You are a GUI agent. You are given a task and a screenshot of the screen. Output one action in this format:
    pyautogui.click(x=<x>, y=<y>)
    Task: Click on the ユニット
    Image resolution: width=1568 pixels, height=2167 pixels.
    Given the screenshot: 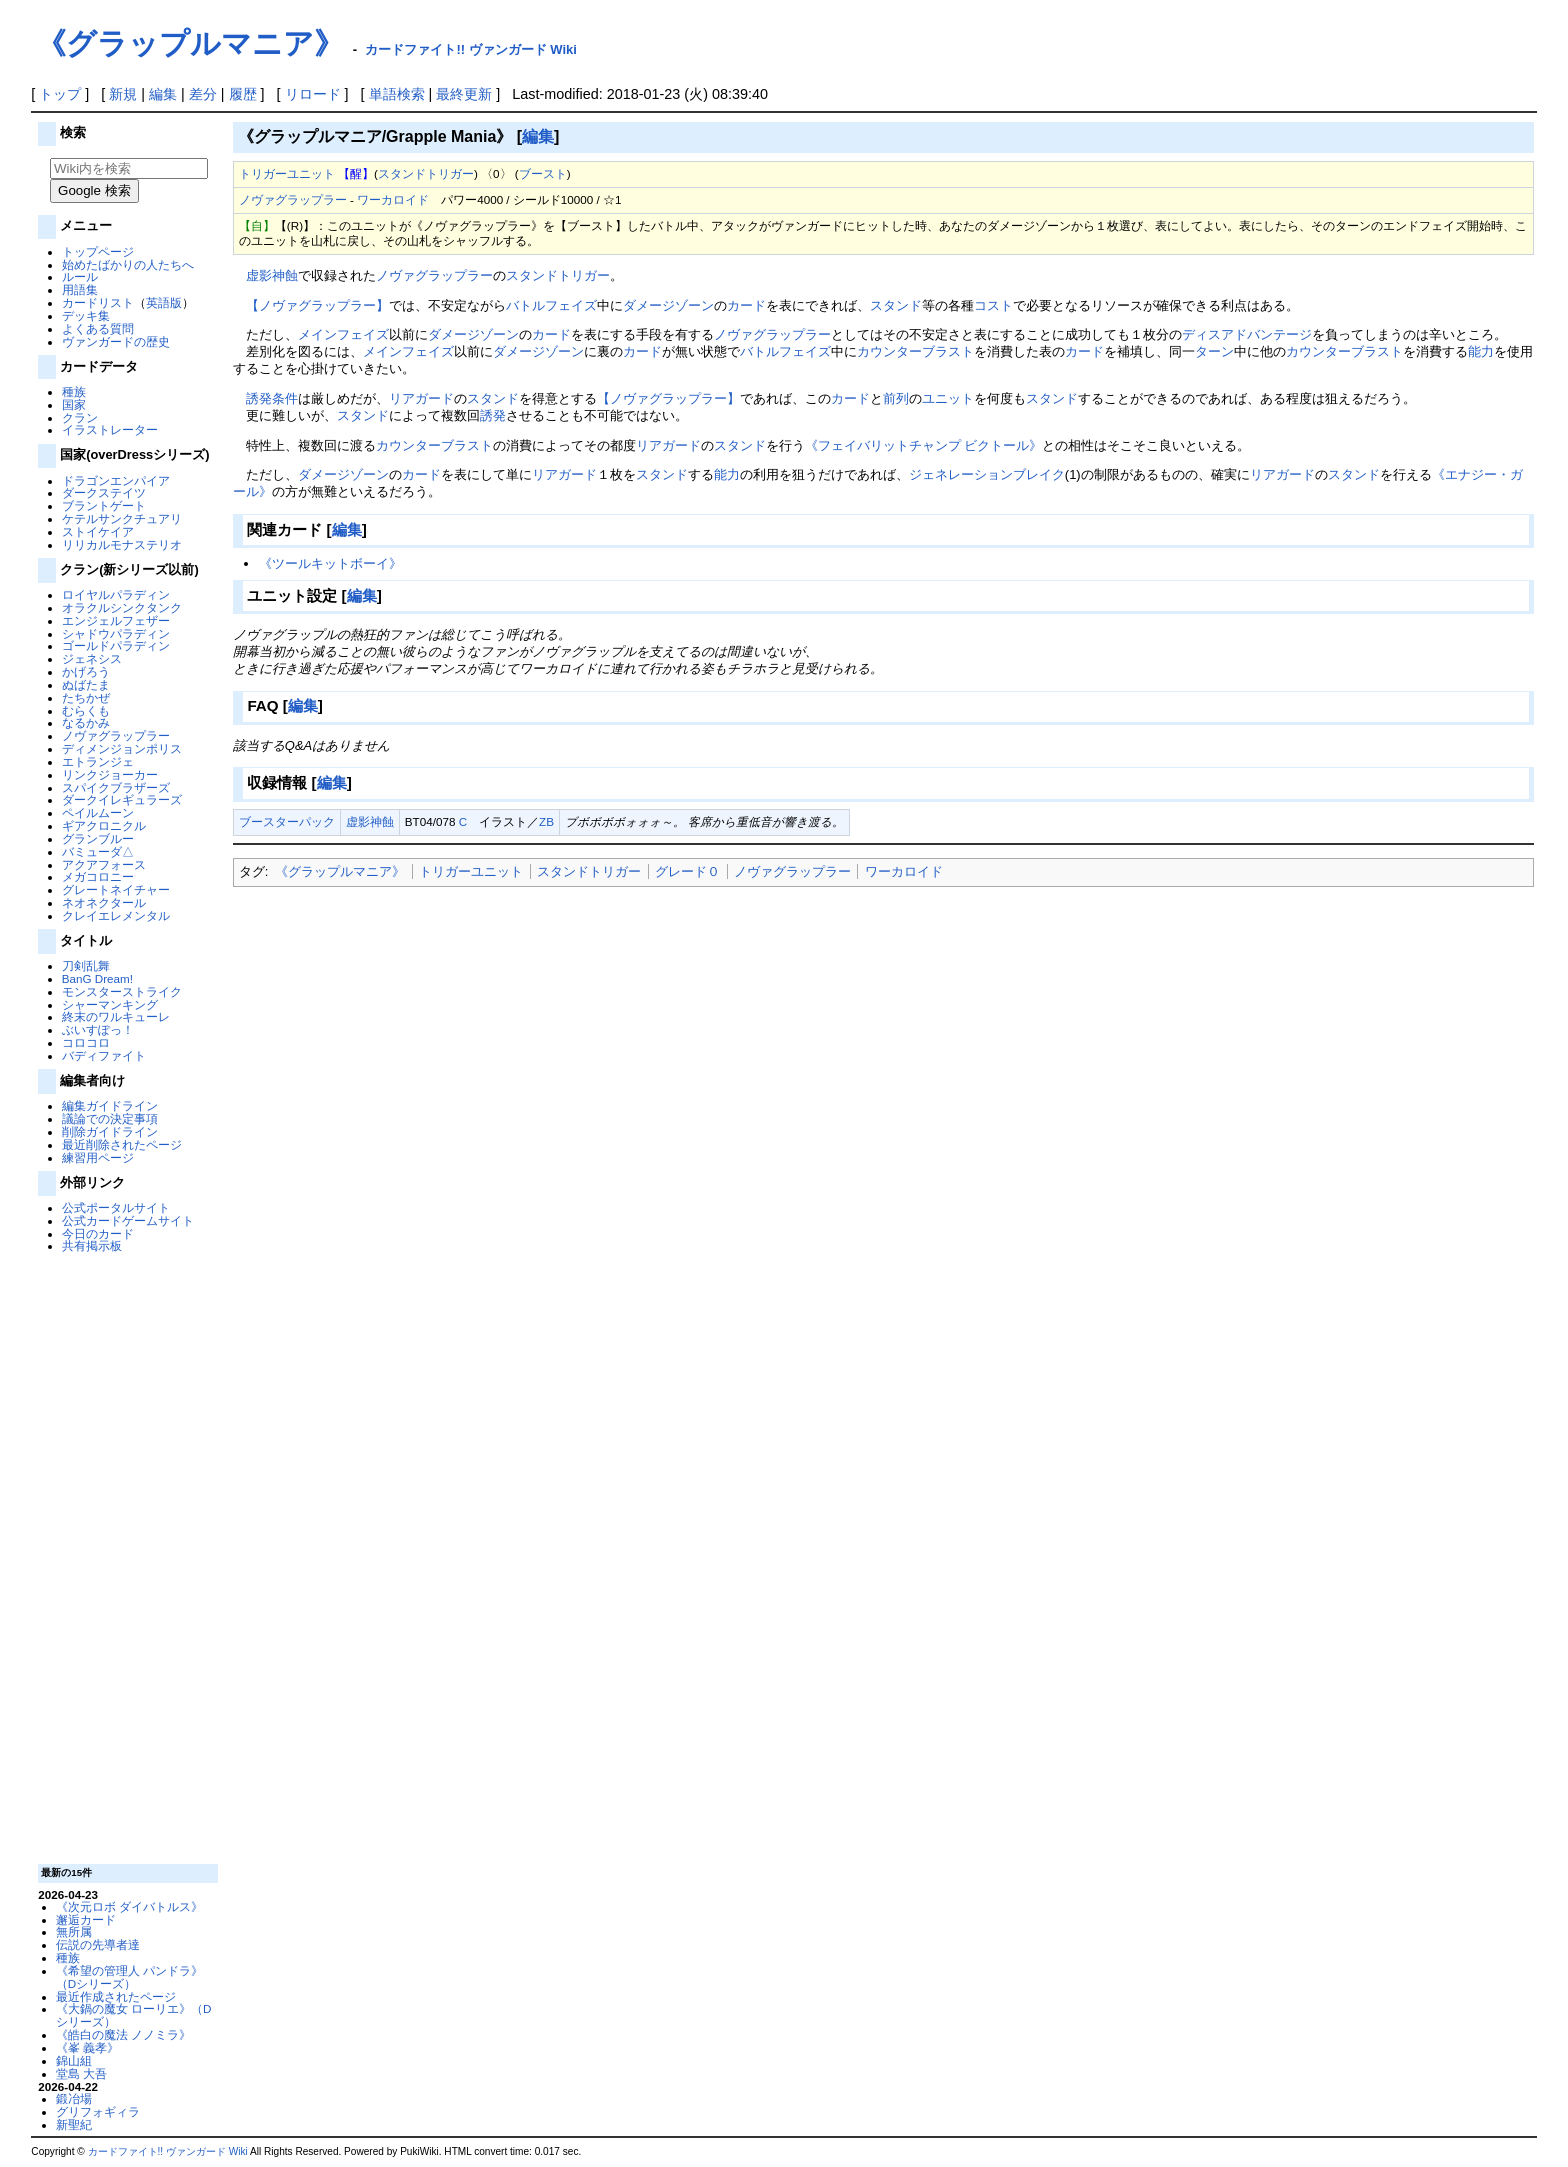 What is the action you would take?
    pyautogui.click(x=948, y=398)
    